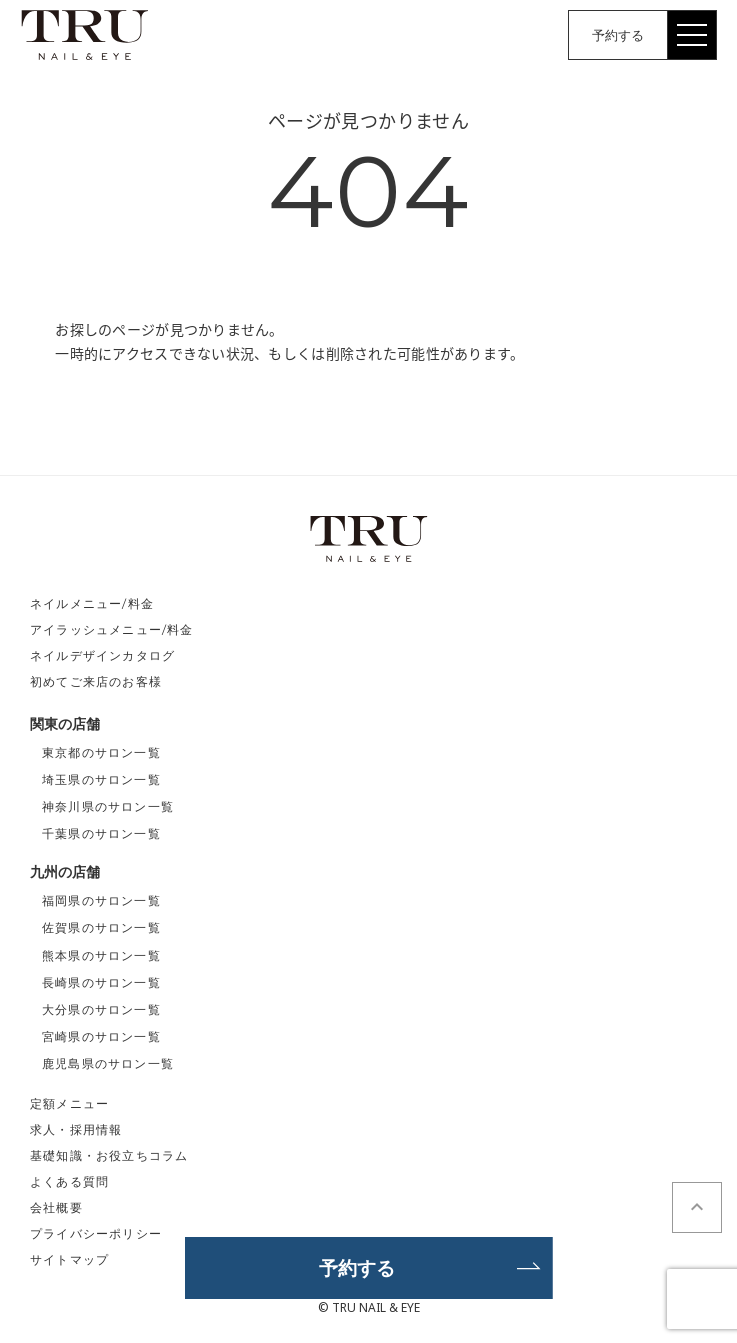 The height and width of the screenshot is (1343, 737). Describe the element at coordinates (69, 1103) in the screenshot. I see `定額メニュー` at that location.